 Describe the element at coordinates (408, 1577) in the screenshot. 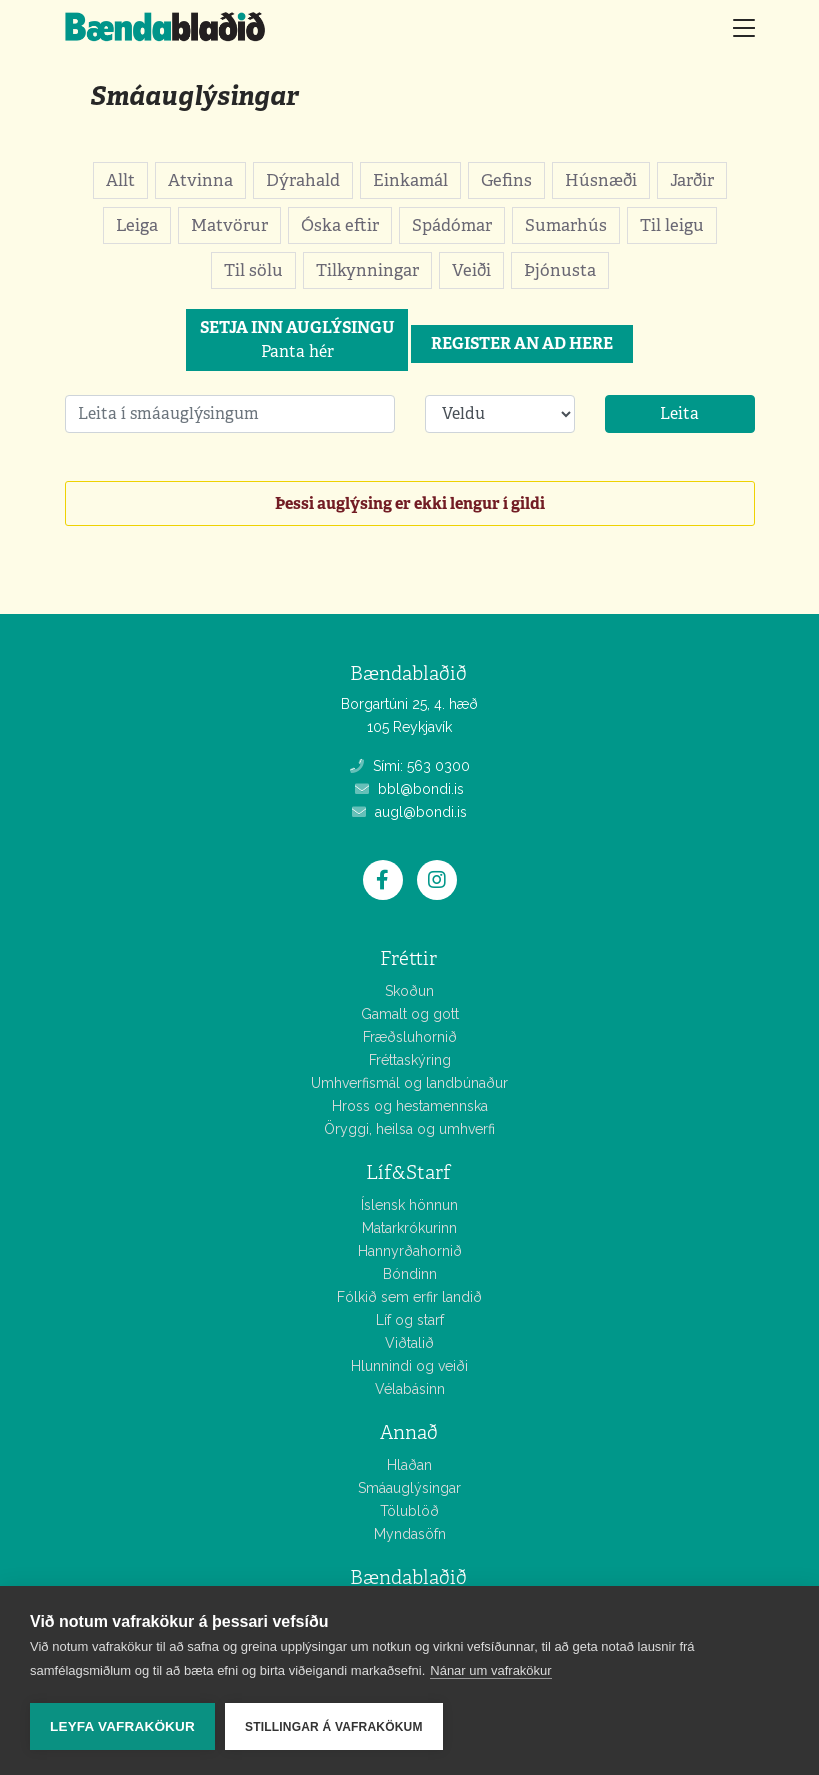

I see `Bændablaðið` at that location.